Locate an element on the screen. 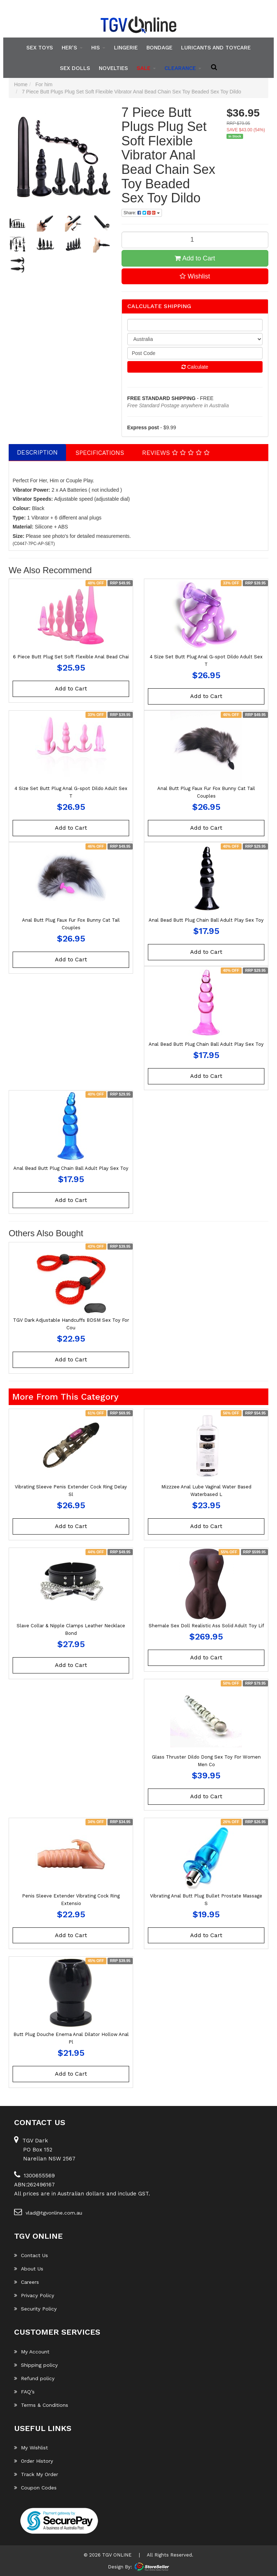  vlad@tgvonline.com.au is located at coordinates (48, 2212).